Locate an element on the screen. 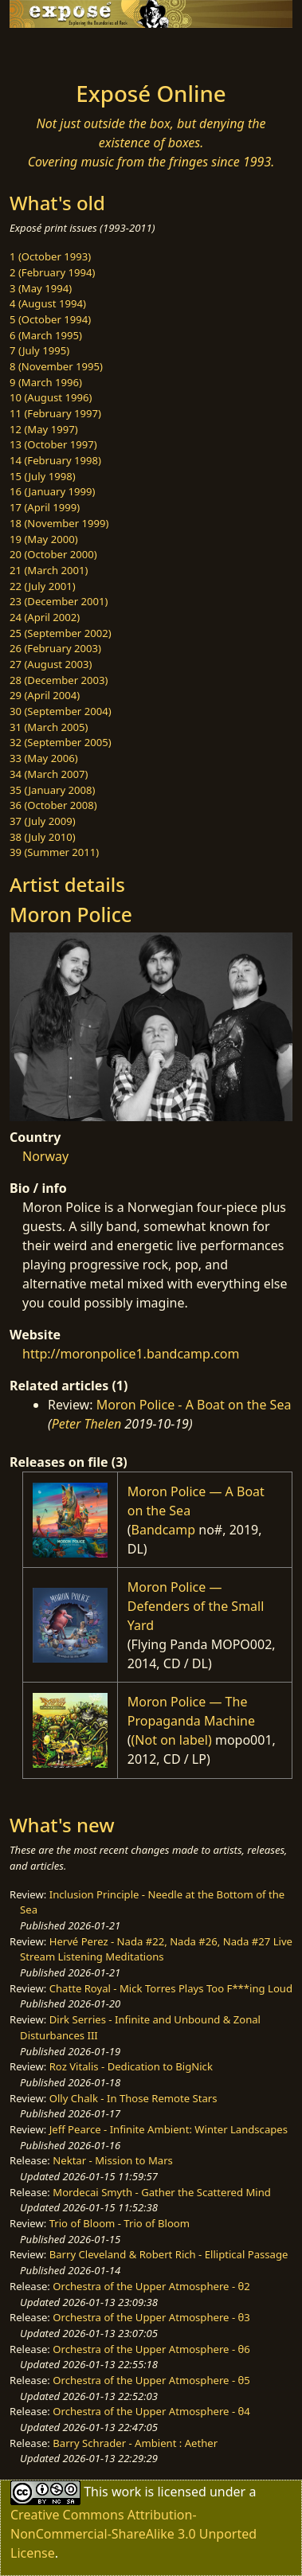 The height and width of the screenshot is (2576, 302). Jeff Pearce - Infinite Ambient: Winter Landscapes is located at coordinates (168, 2129).